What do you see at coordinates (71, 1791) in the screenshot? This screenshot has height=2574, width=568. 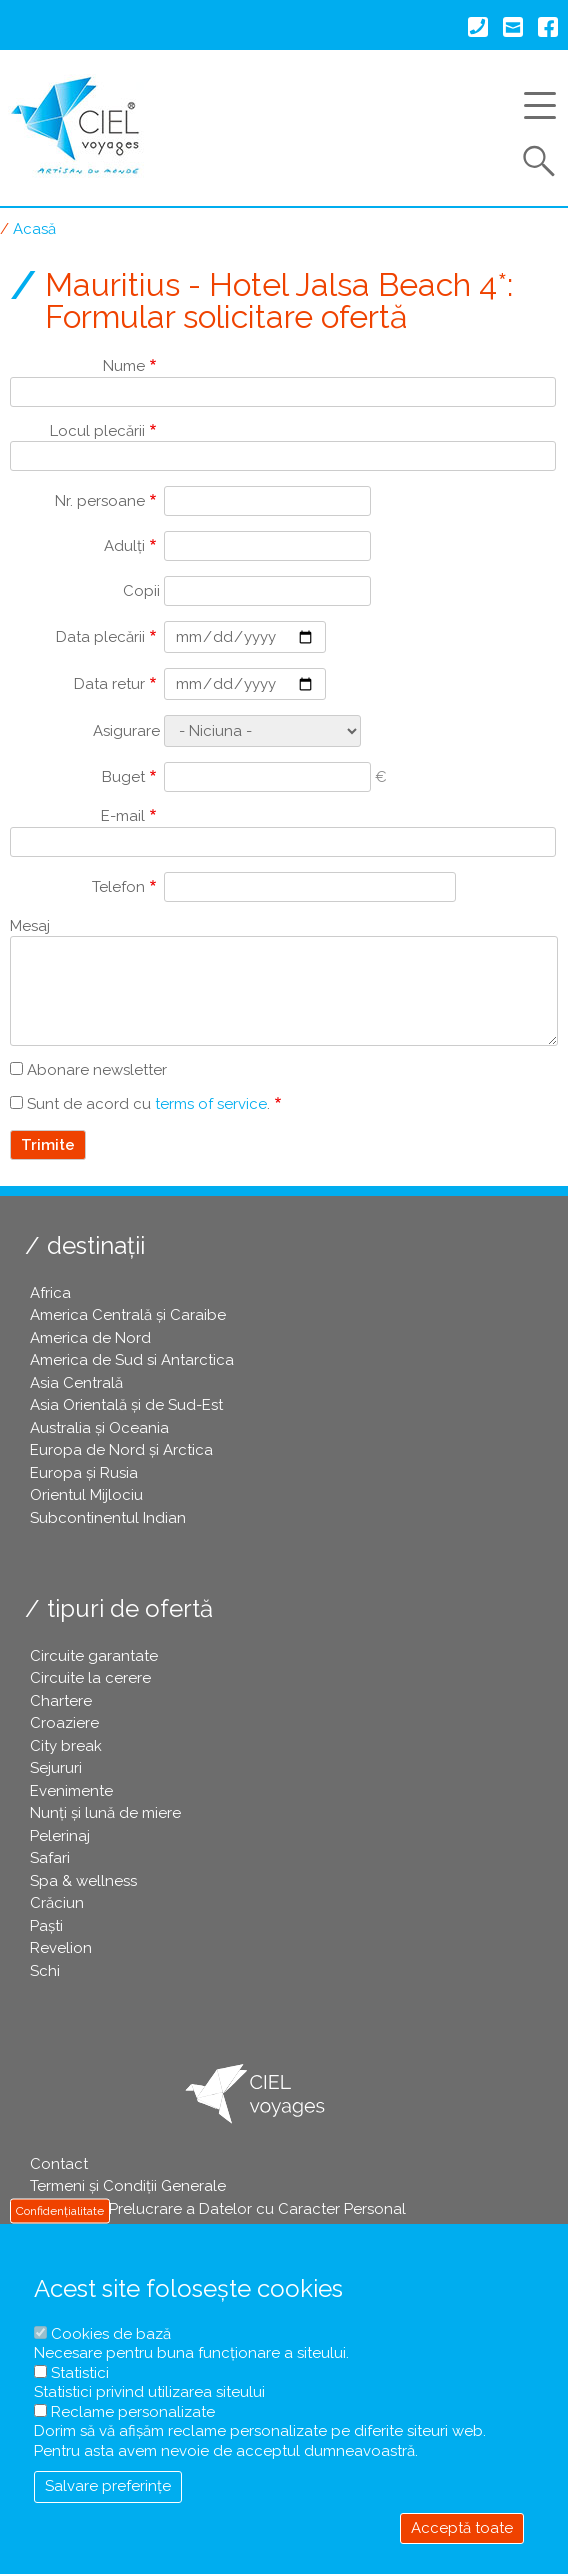 I see `Evenimente` at bounding box center [71, 1791].